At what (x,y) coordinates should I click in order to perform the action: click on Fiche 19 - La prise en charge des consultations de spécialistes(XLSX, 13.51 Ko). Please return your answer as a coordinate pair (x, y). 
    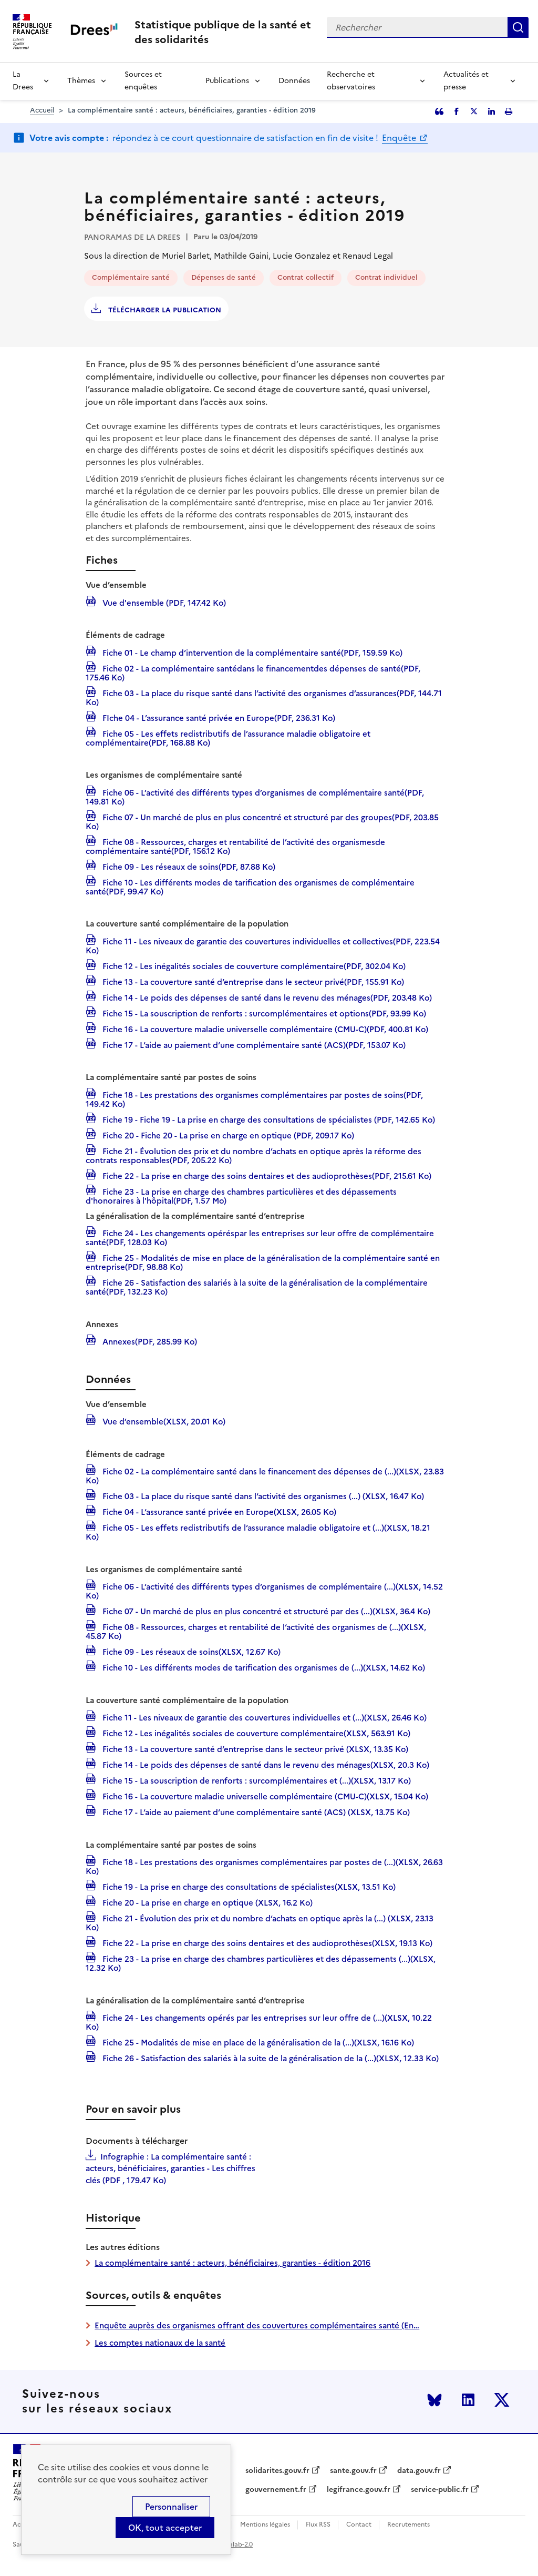
    Looking at the image, I should click on (248, 1886).